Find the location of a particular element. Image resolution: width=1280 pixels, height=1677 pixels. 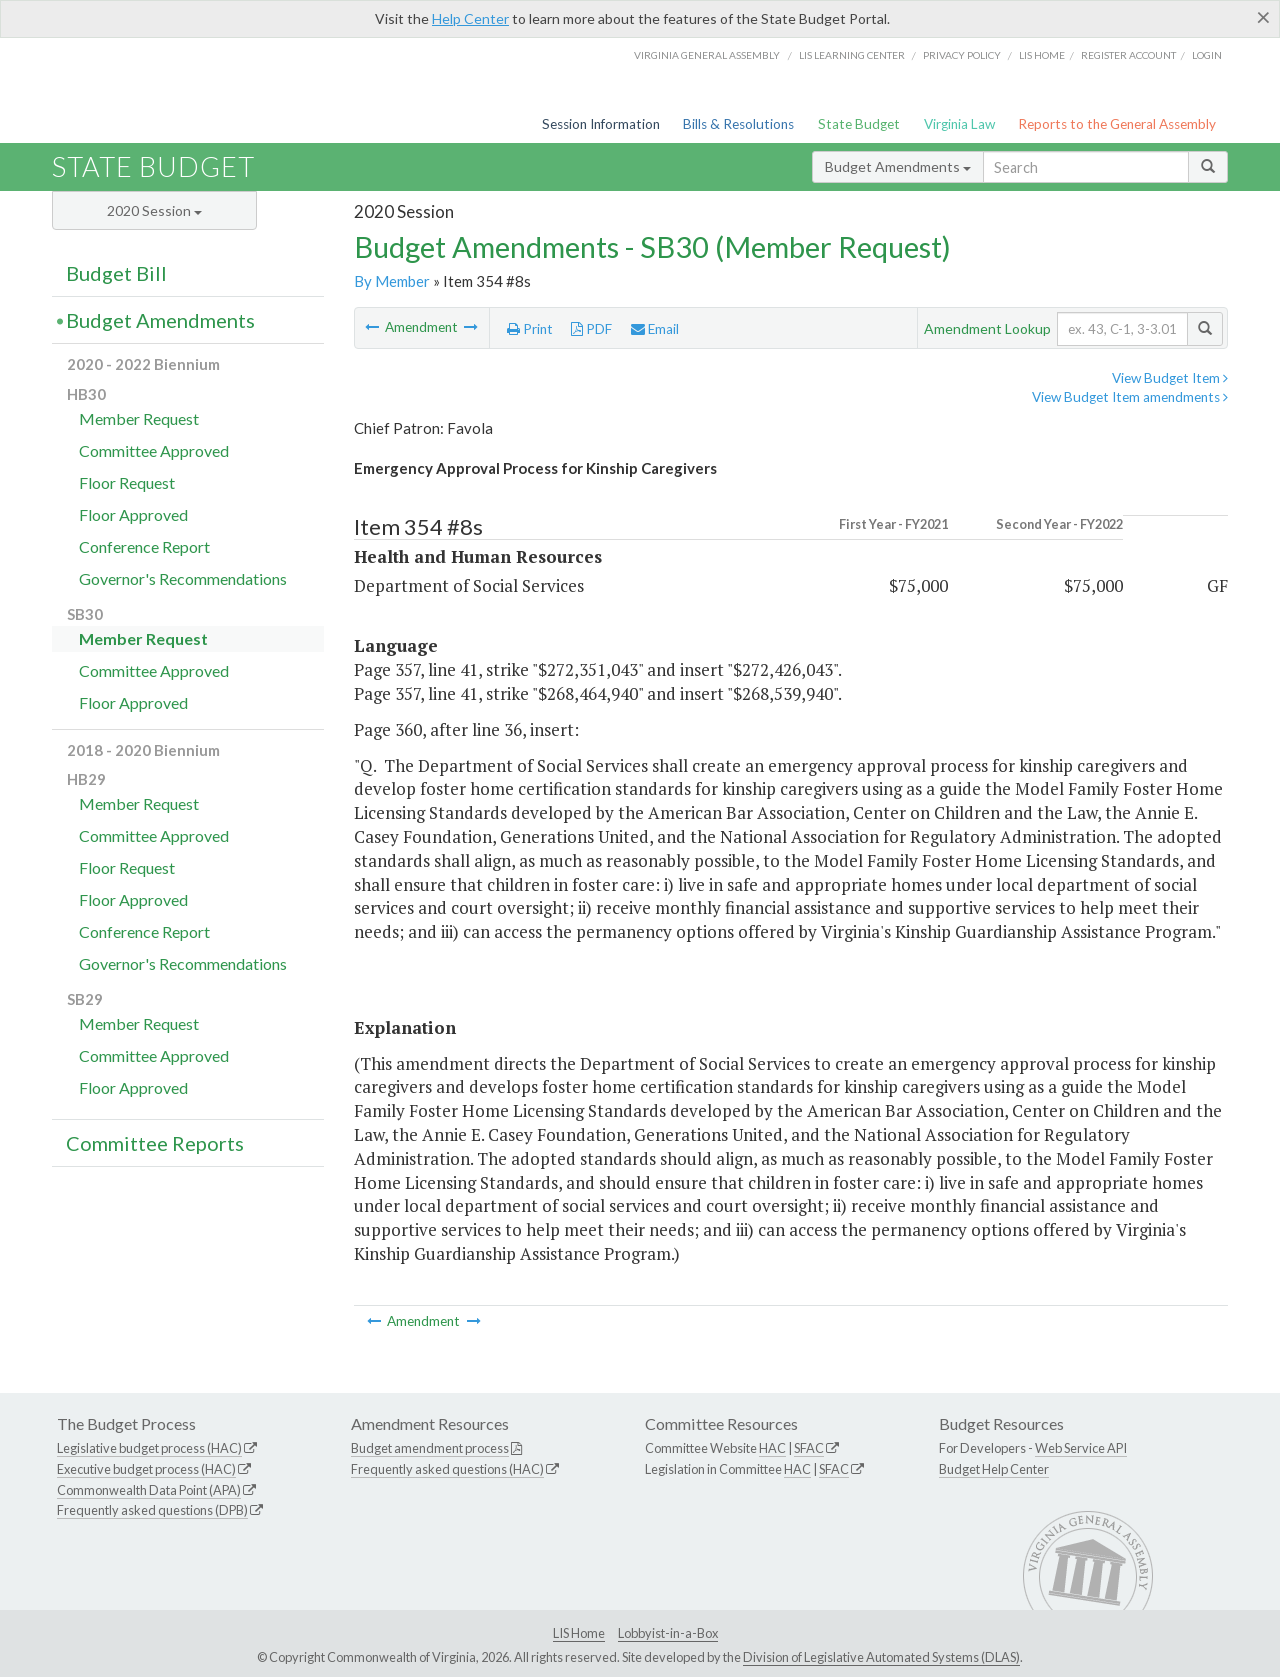

Privacy Policy is located at coordinates (962, 55).